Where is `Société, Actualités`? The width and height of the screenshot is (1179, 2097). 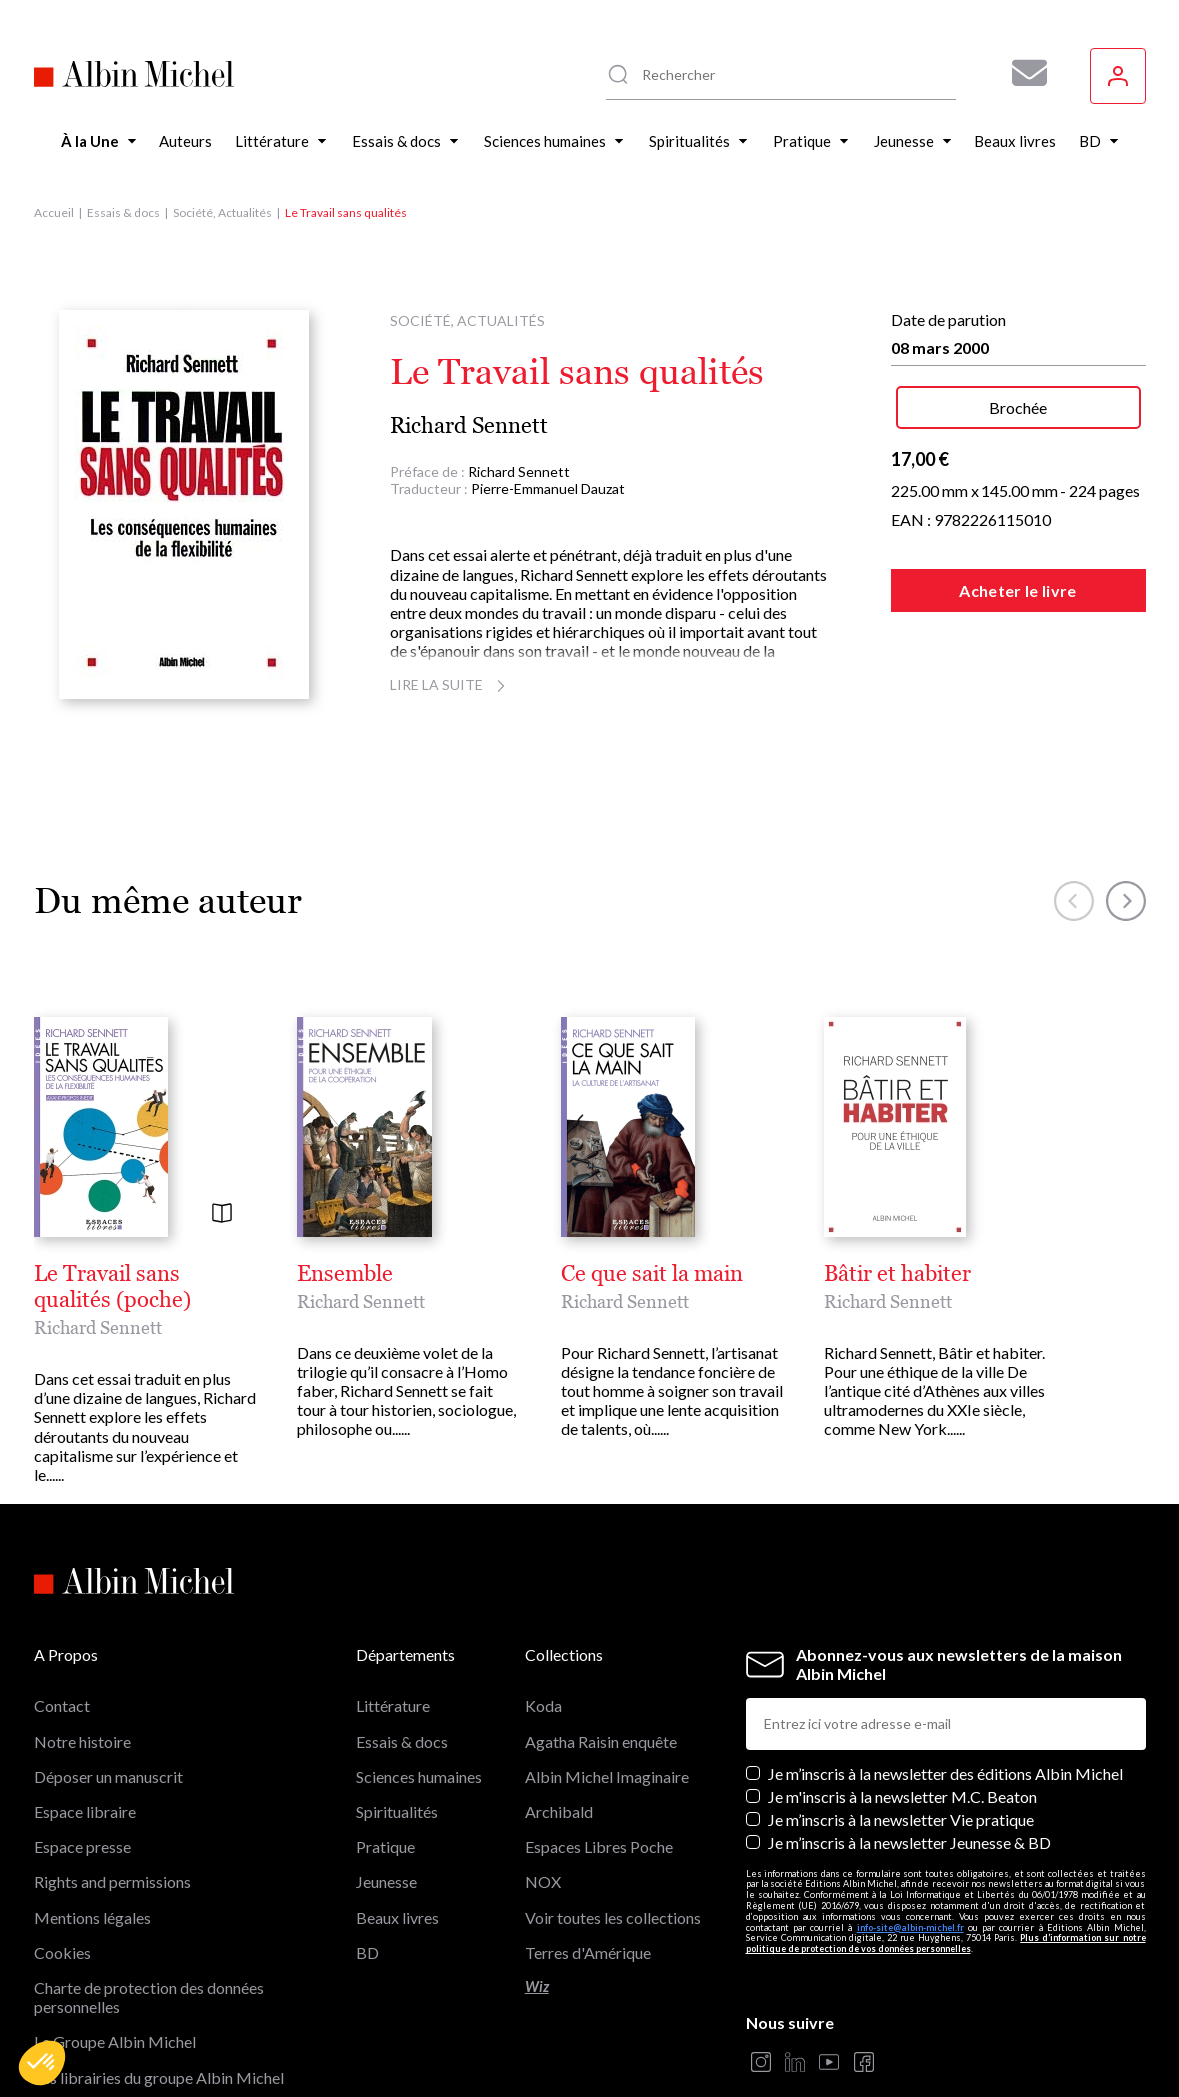 Société, Actualités is located at coordinates (222, 212).